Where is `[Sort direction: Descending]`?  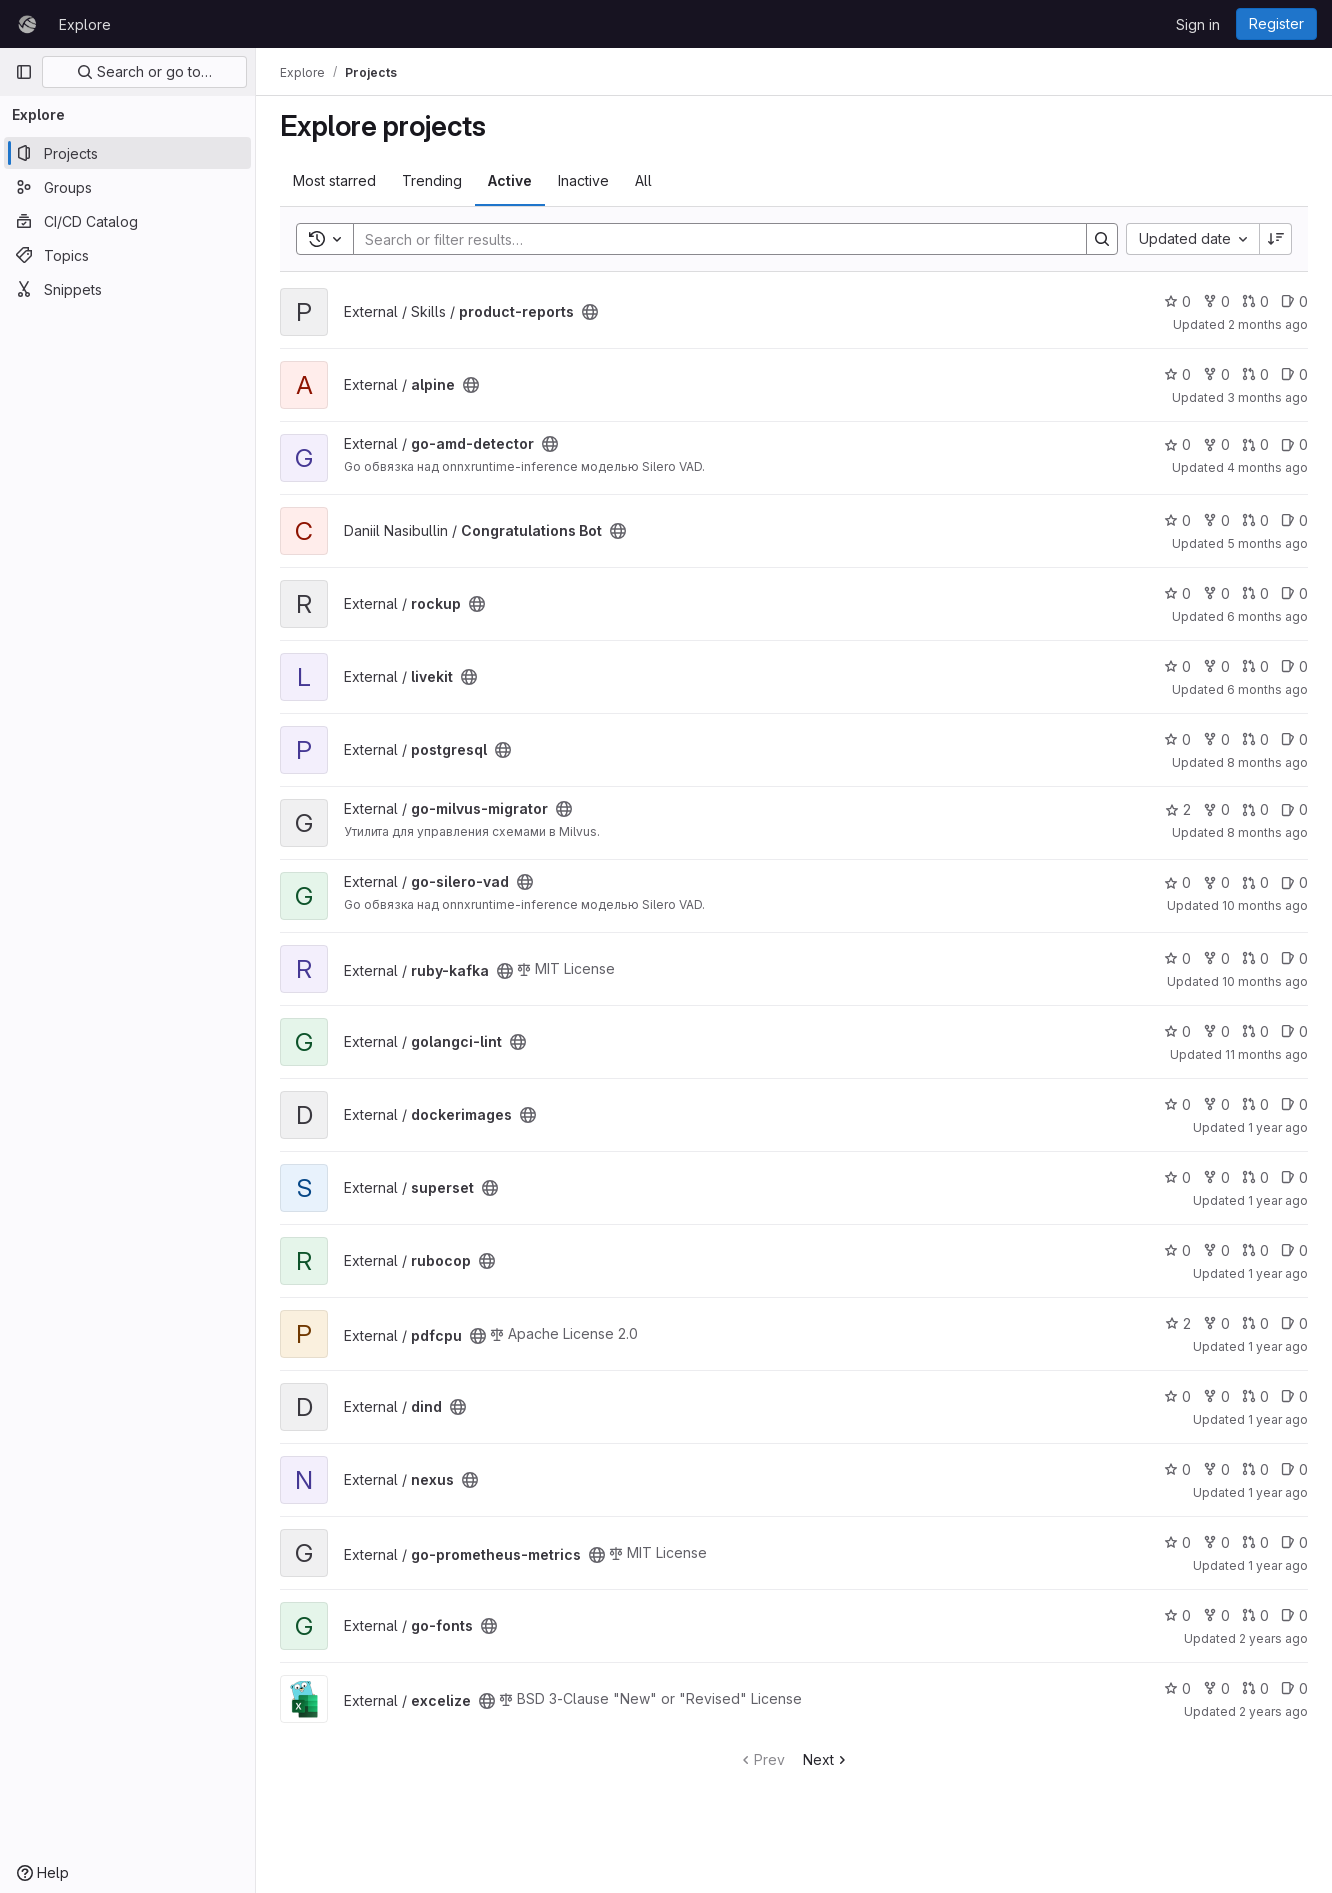
[Sort direction: Descending] is located at coordinates (1276, 239).